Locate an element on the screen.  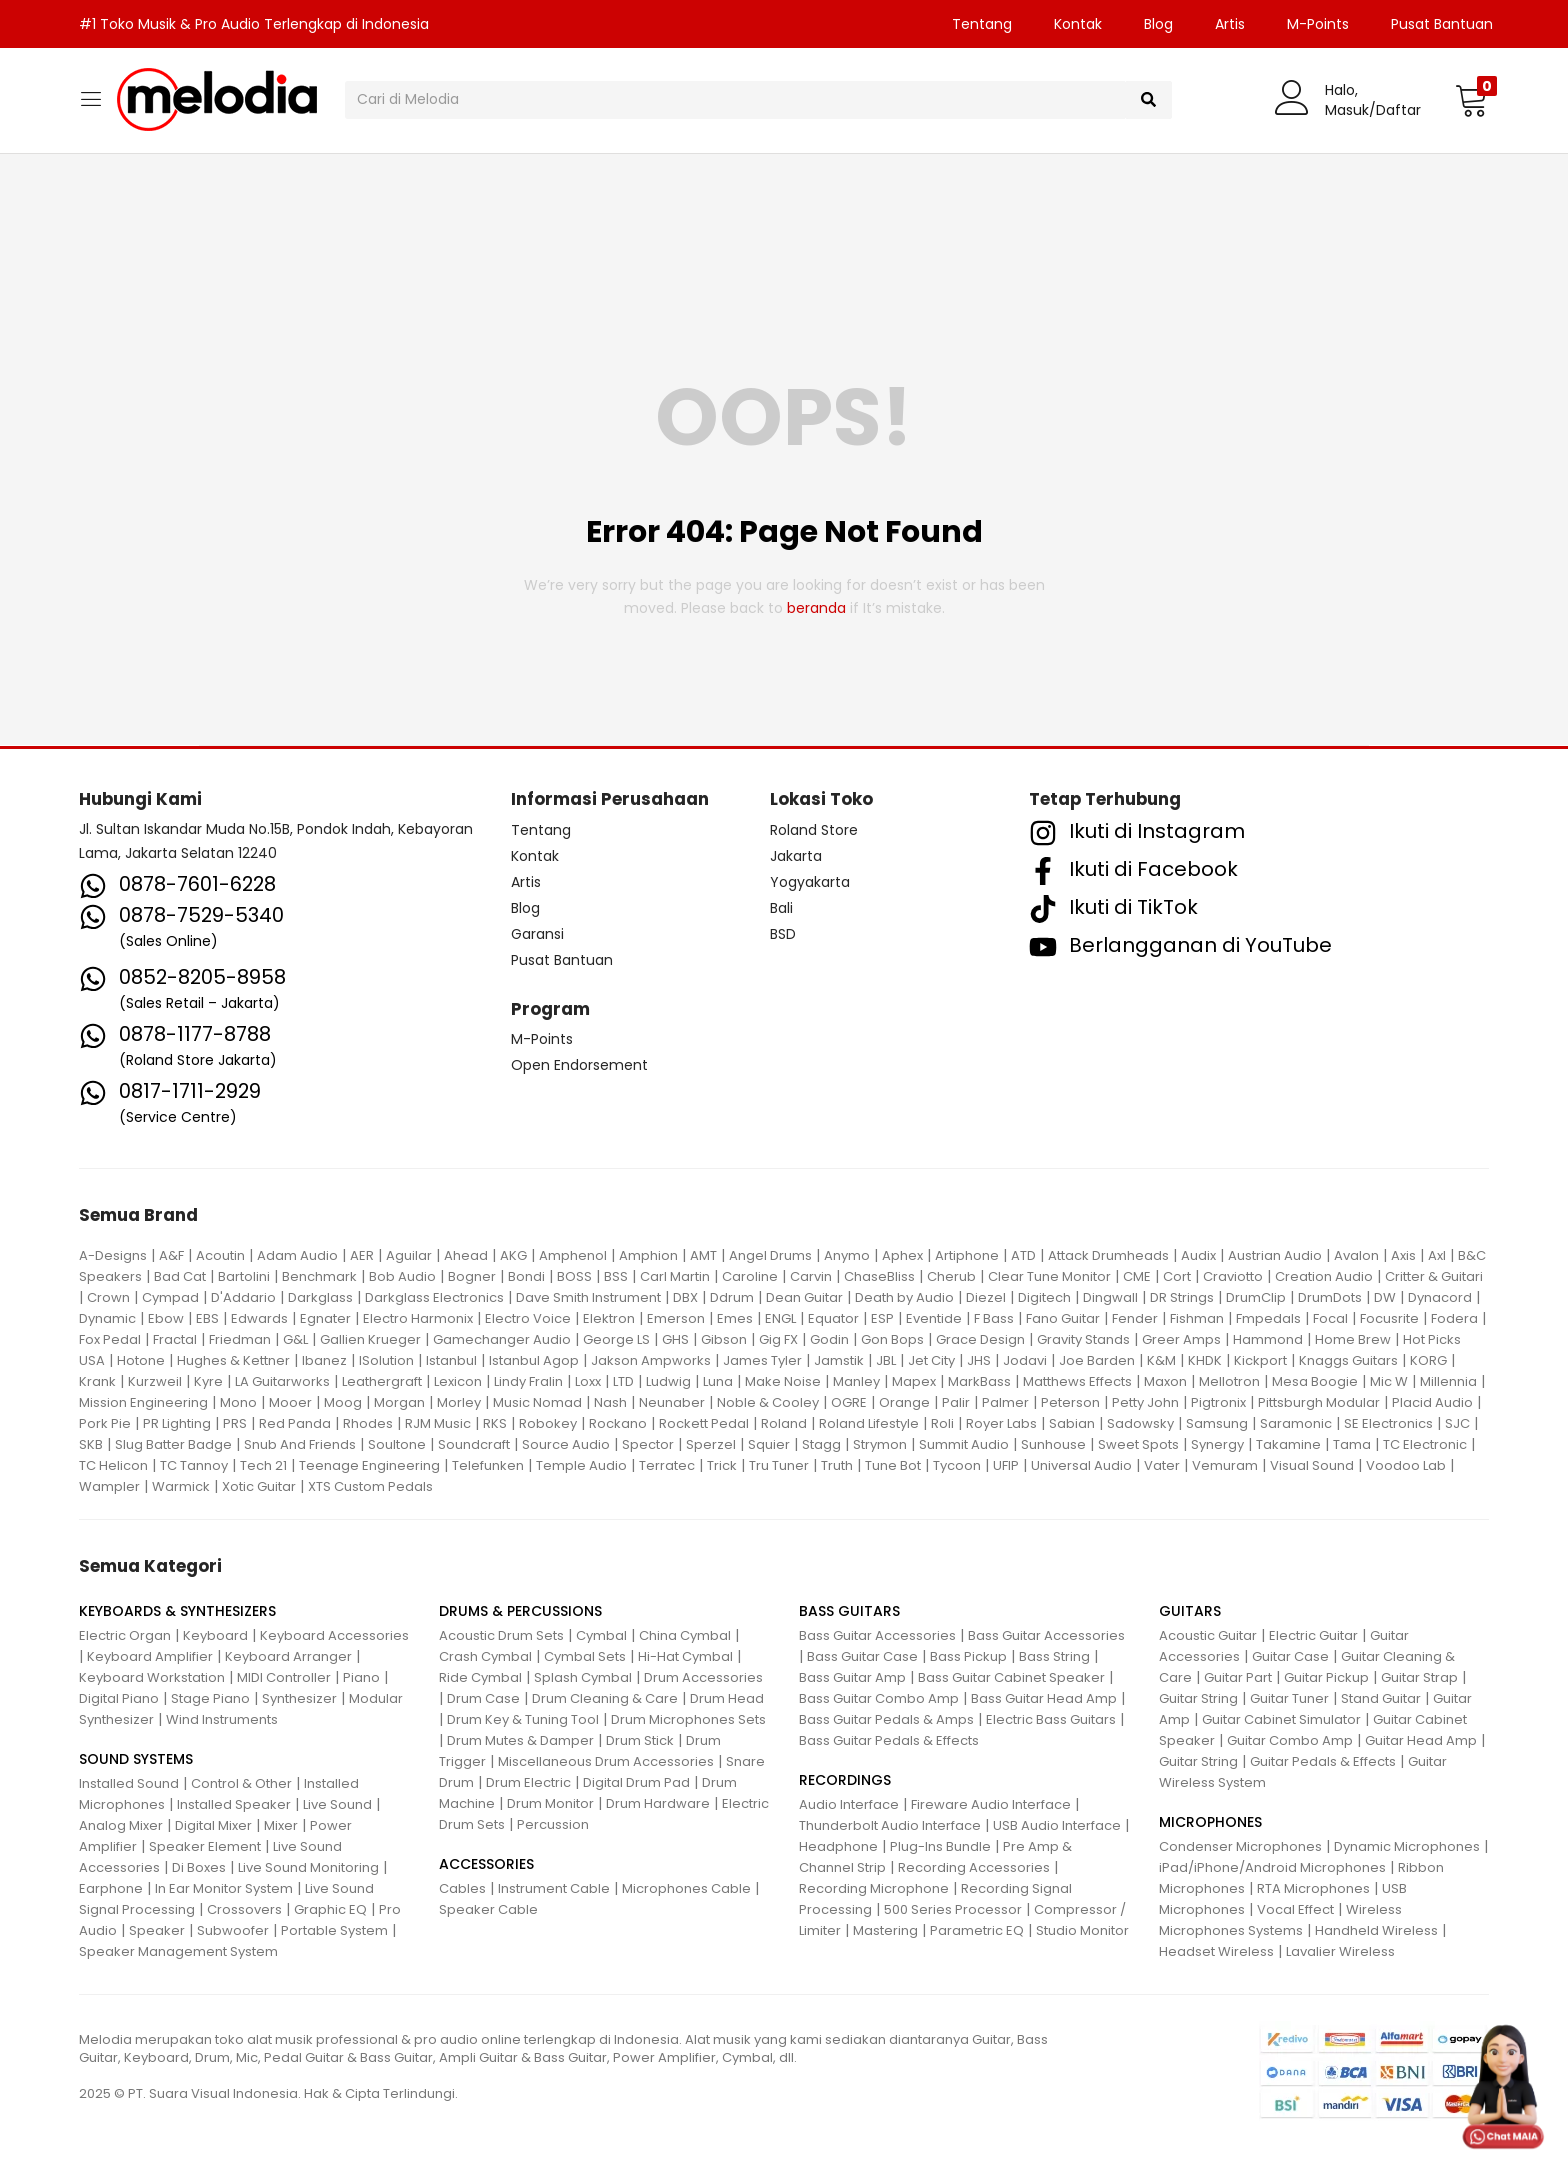
Istanbul Agop is located at coordinates (534, 1360).